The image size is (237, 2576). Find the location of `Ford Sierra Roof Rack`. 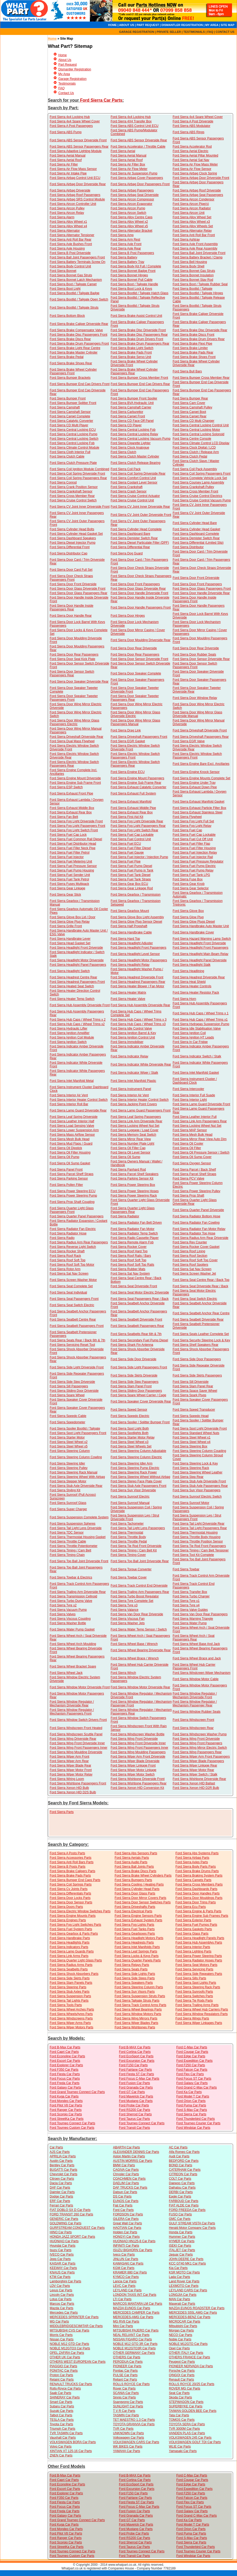

Ford Sierra Roof Rack is located at coordinates (65, 1256).